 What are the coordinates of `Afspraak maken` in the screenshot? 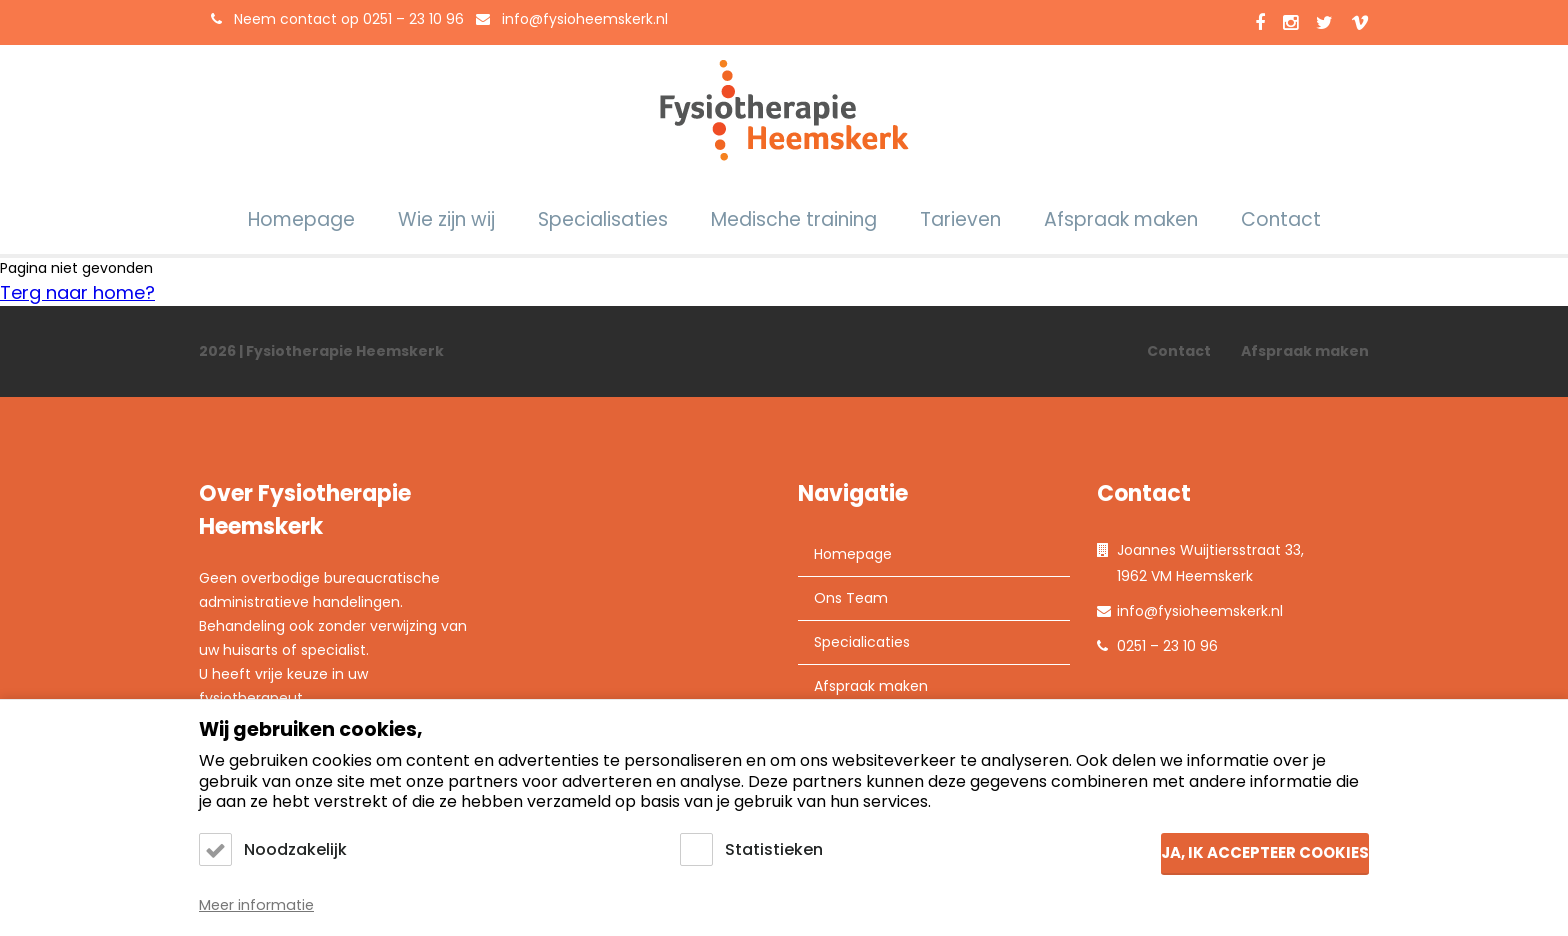 It's located at (1121, 219).